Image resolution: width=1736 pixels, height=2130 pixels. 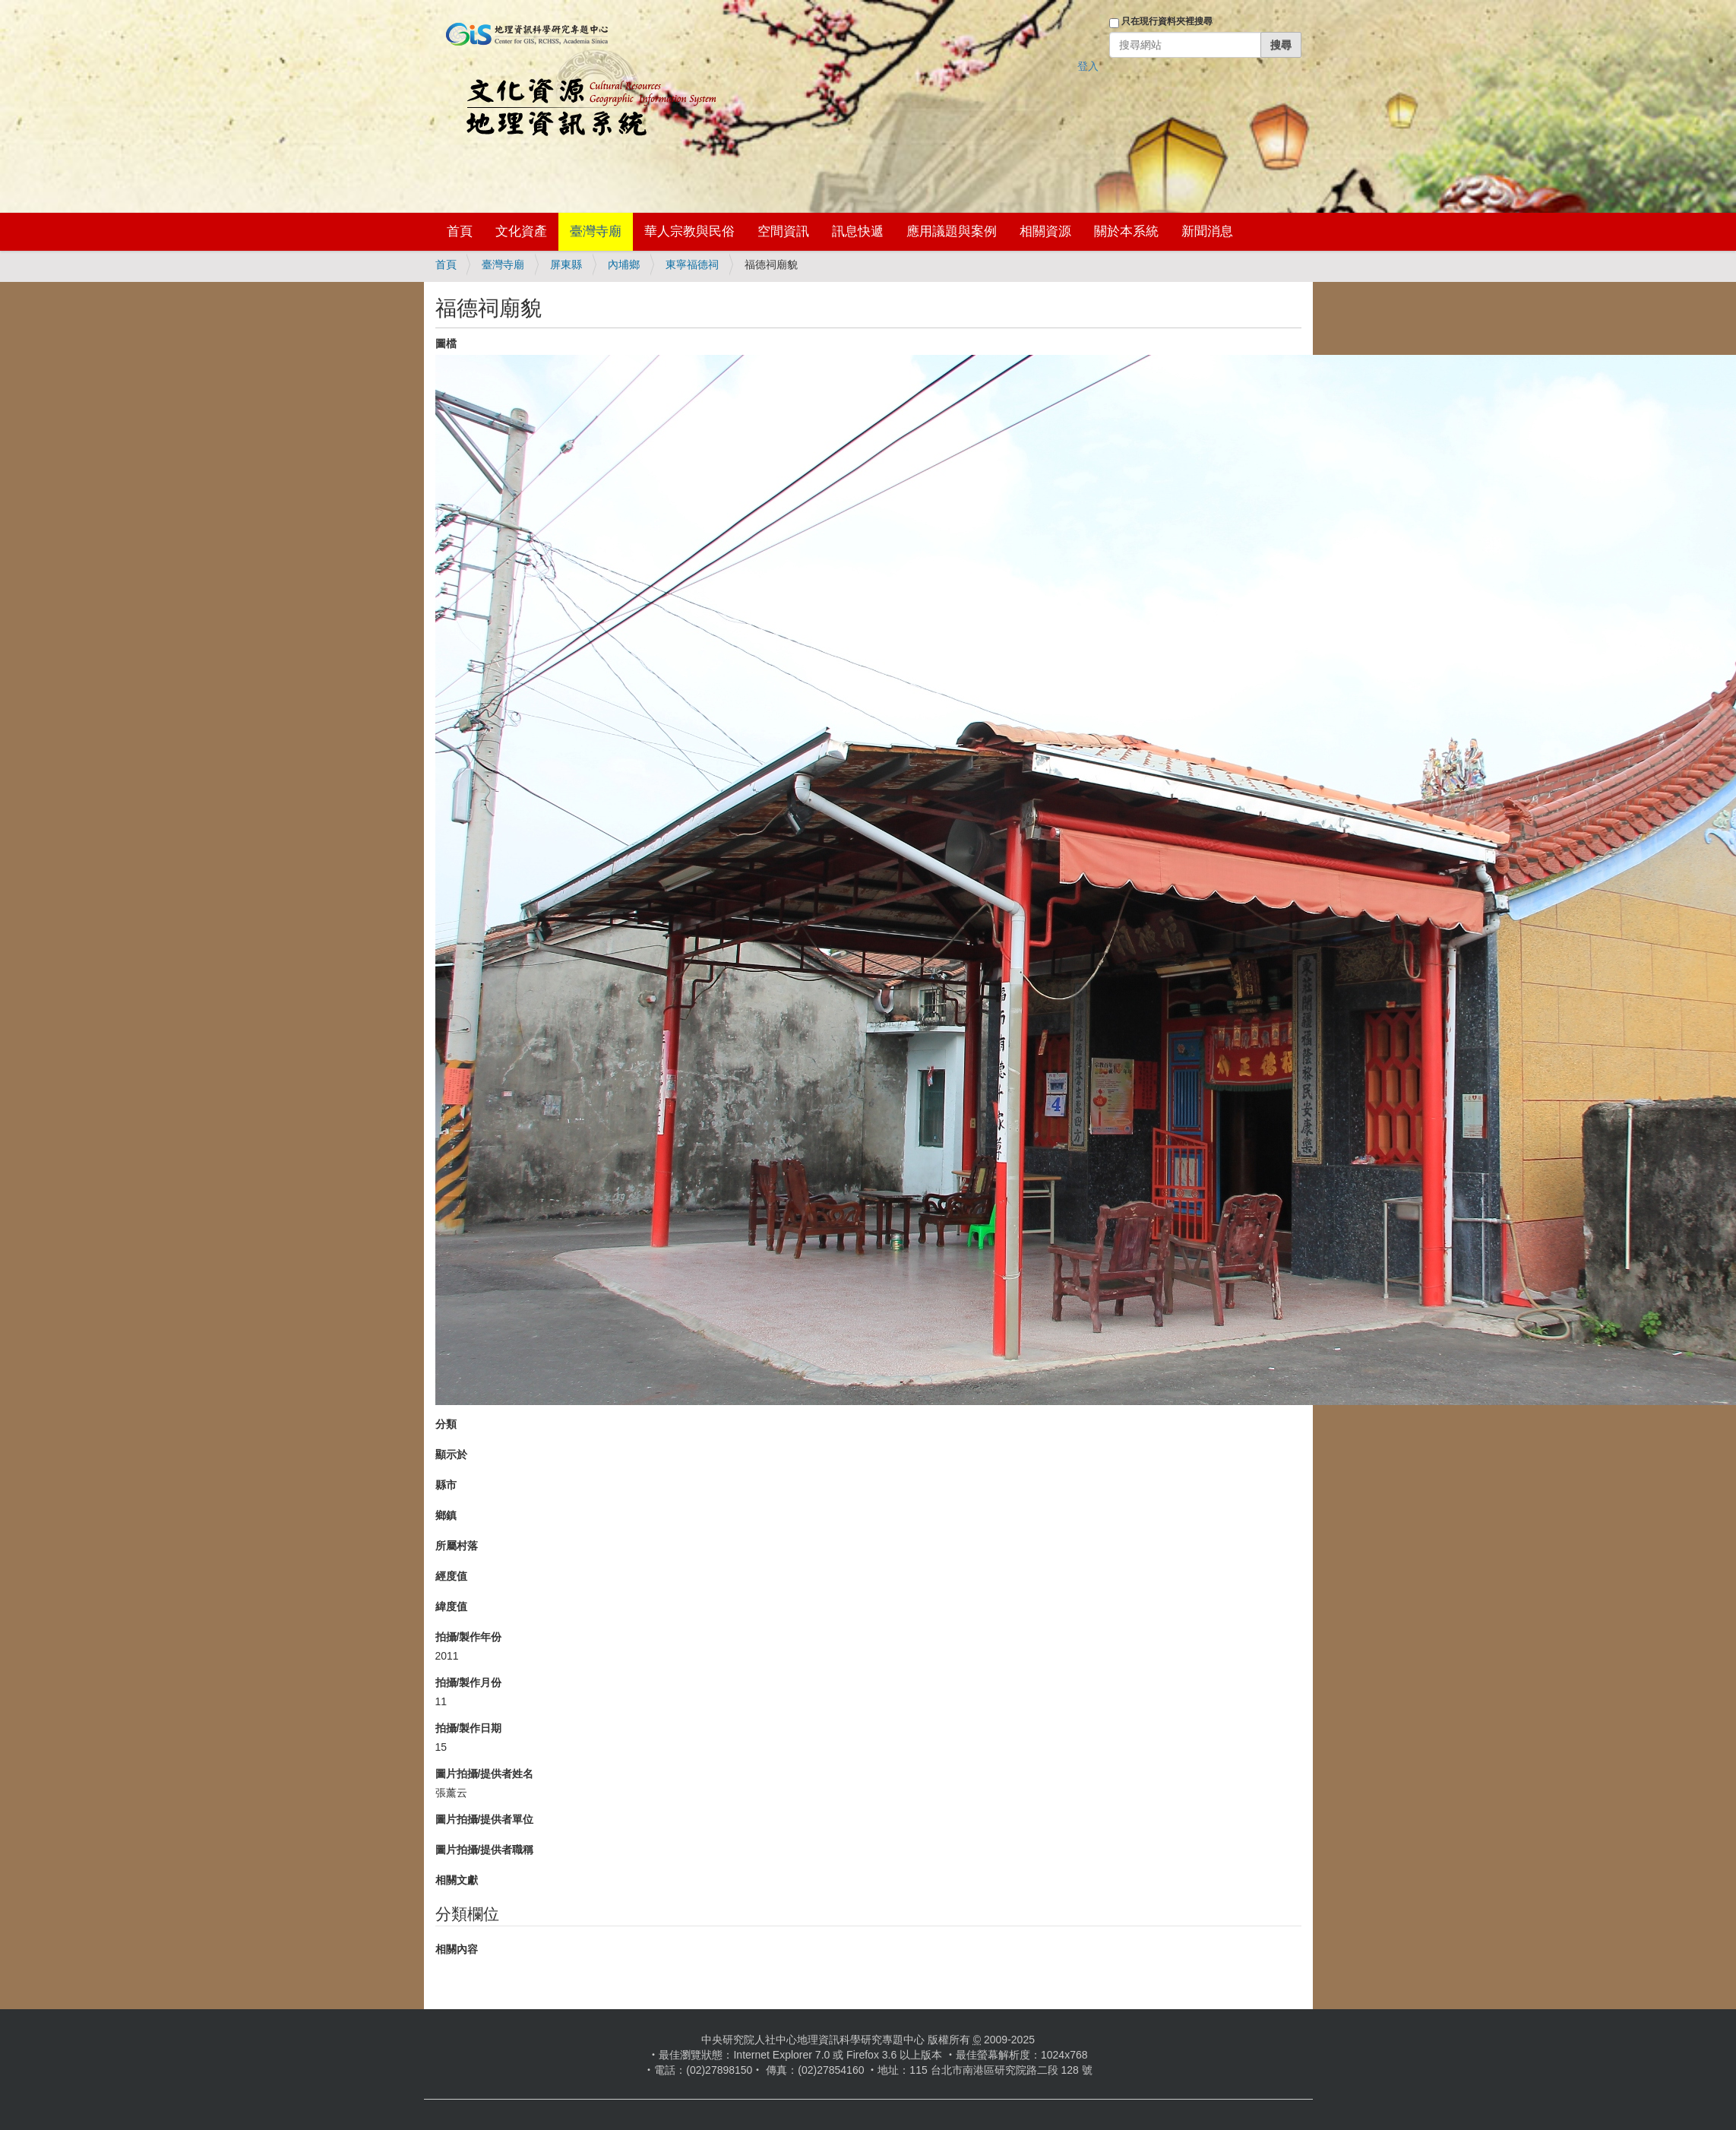 What do you see at coordinates (595, 231) in the screenshot?
I see `臺灣寺廟` at bounding box center [595, 231].